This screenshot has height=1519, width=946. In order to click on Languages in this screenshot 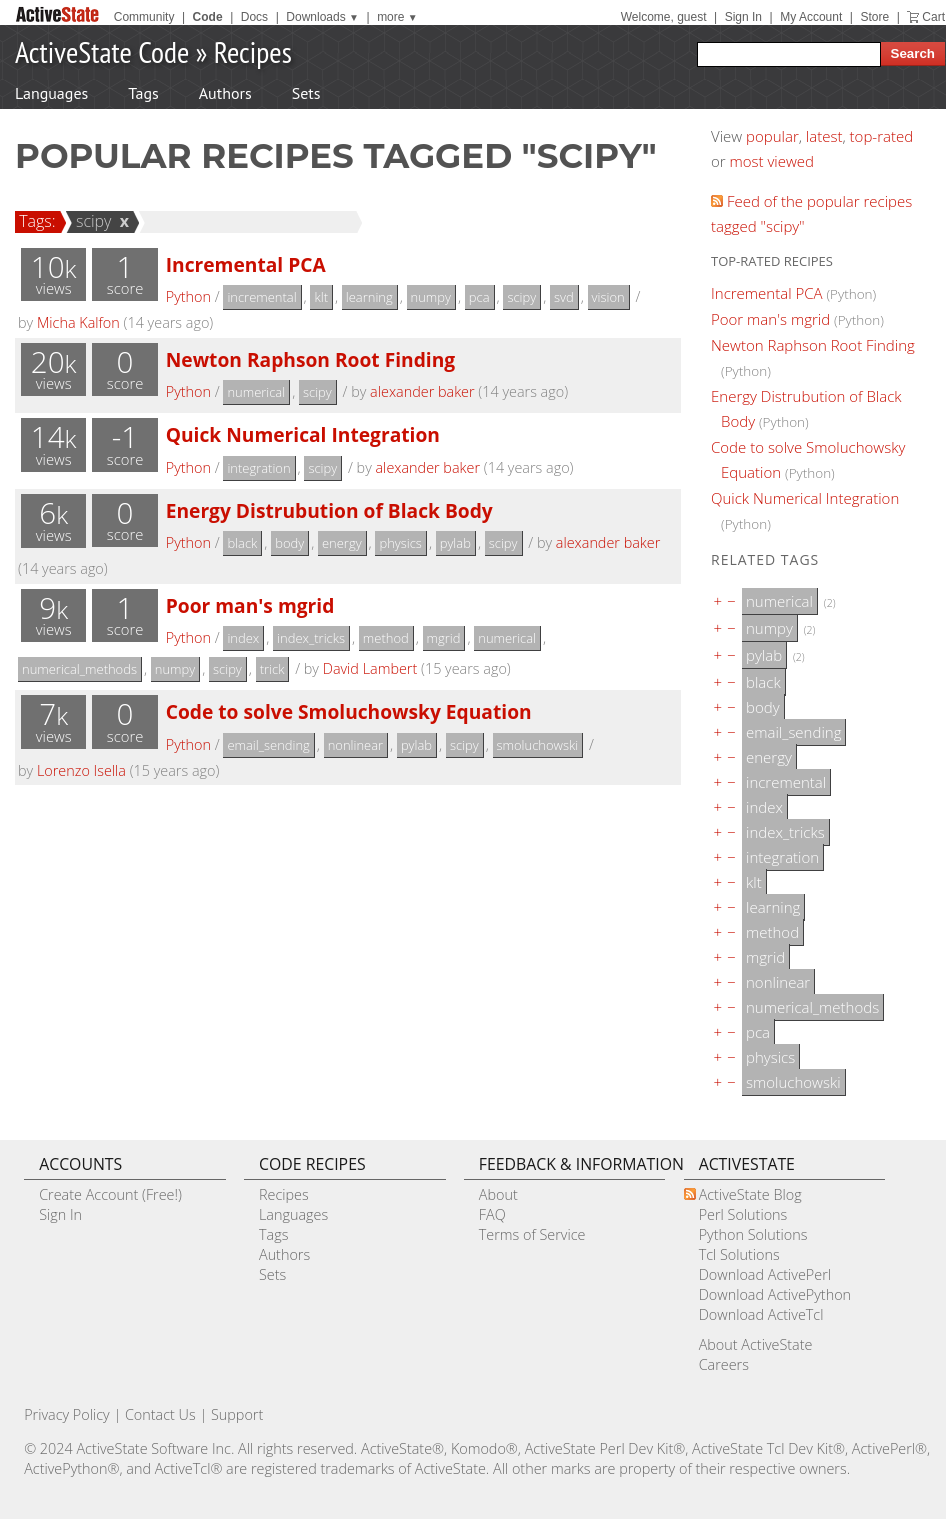, I will do `click(51, 93)`.